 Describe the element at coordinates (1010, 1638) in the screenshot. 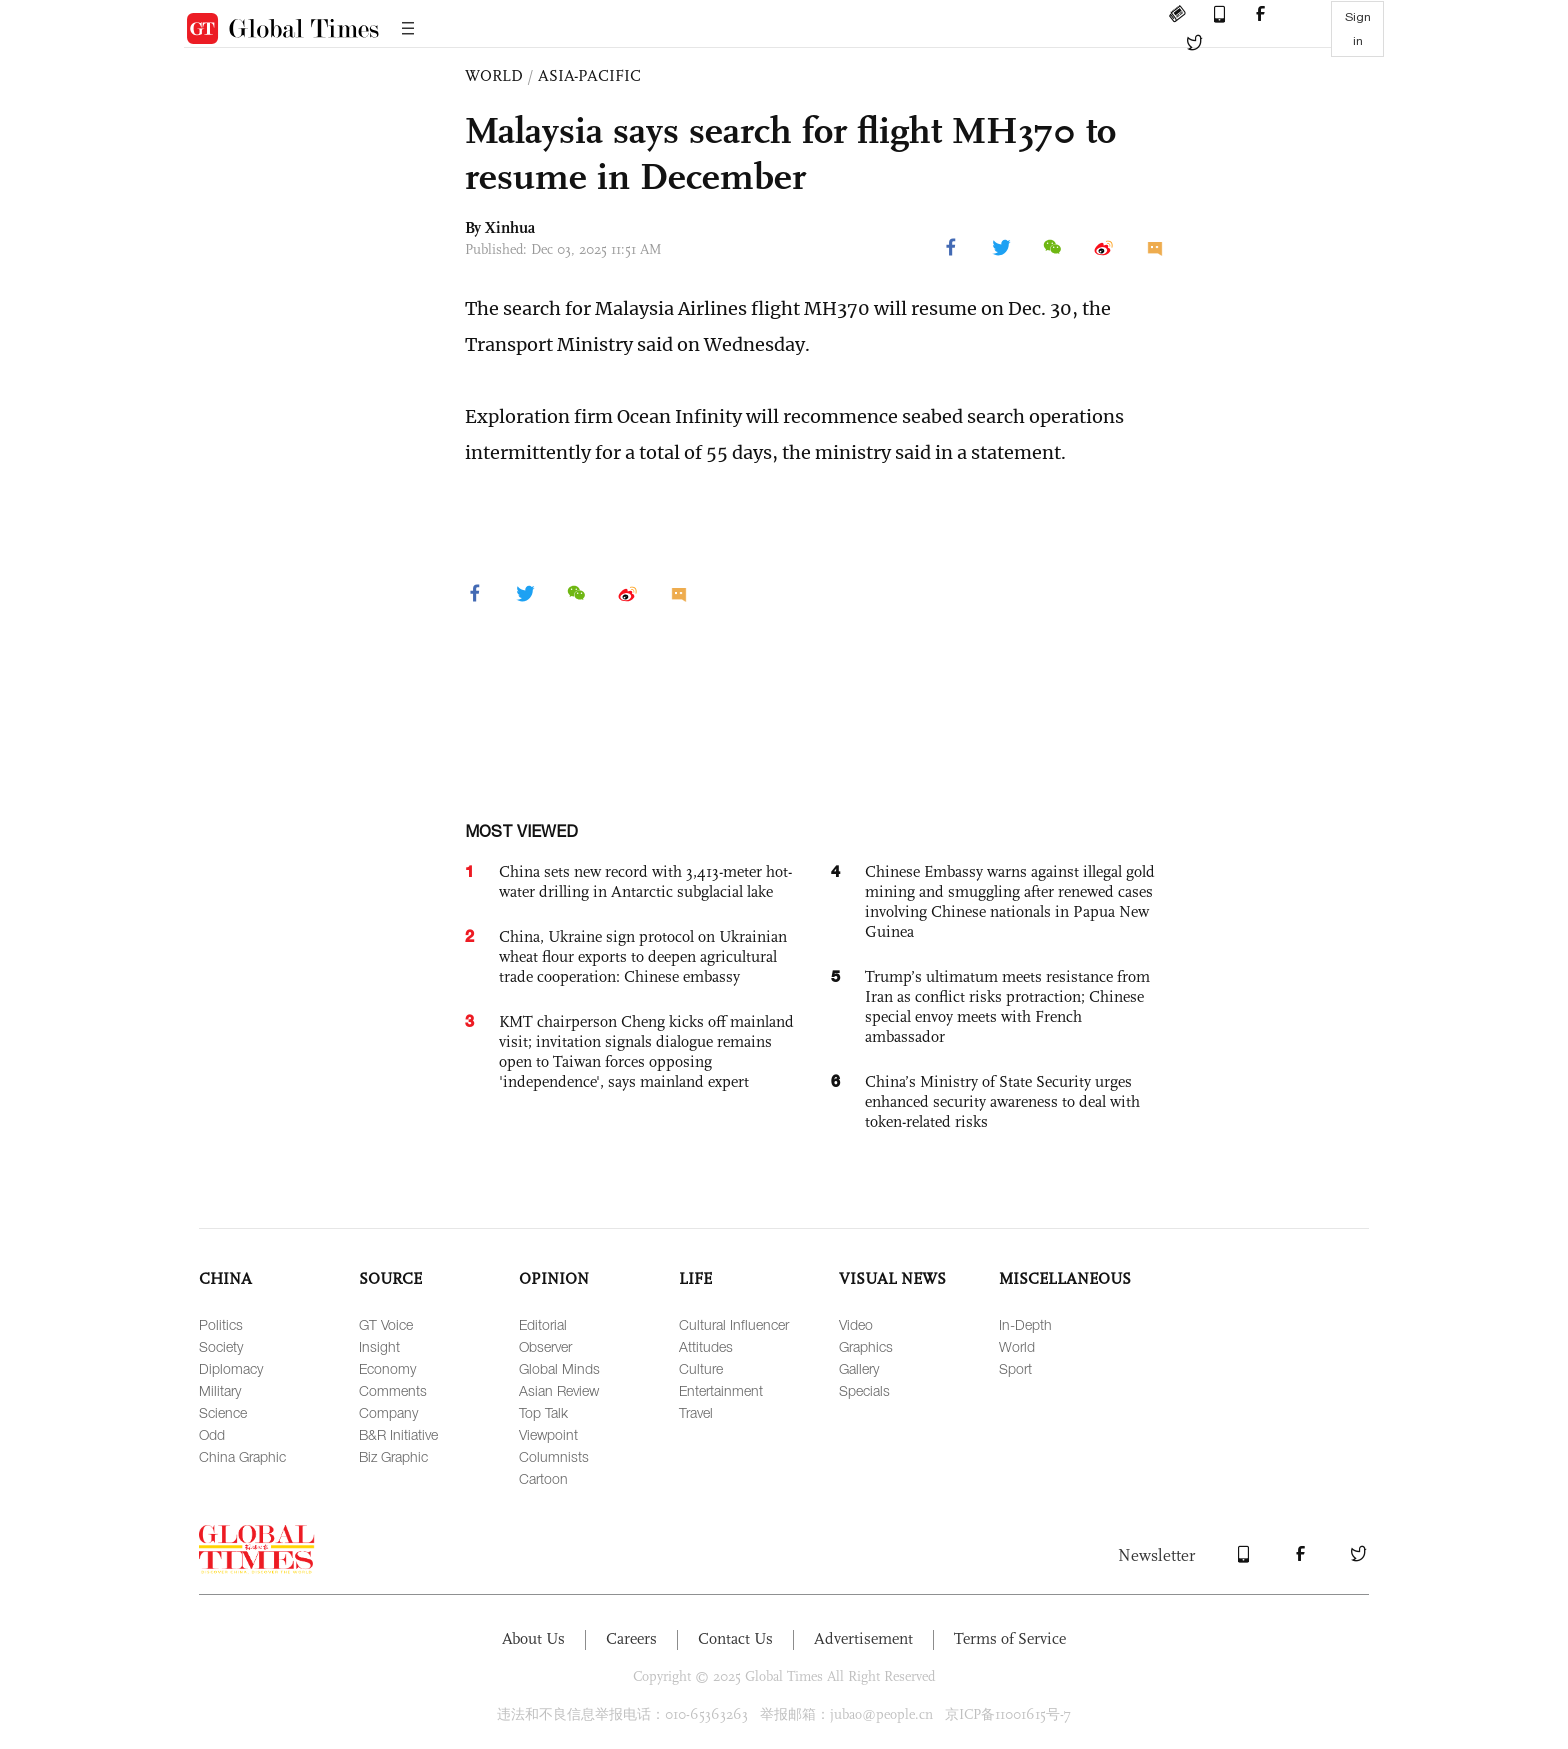

I see `Terms of Service` at that location.